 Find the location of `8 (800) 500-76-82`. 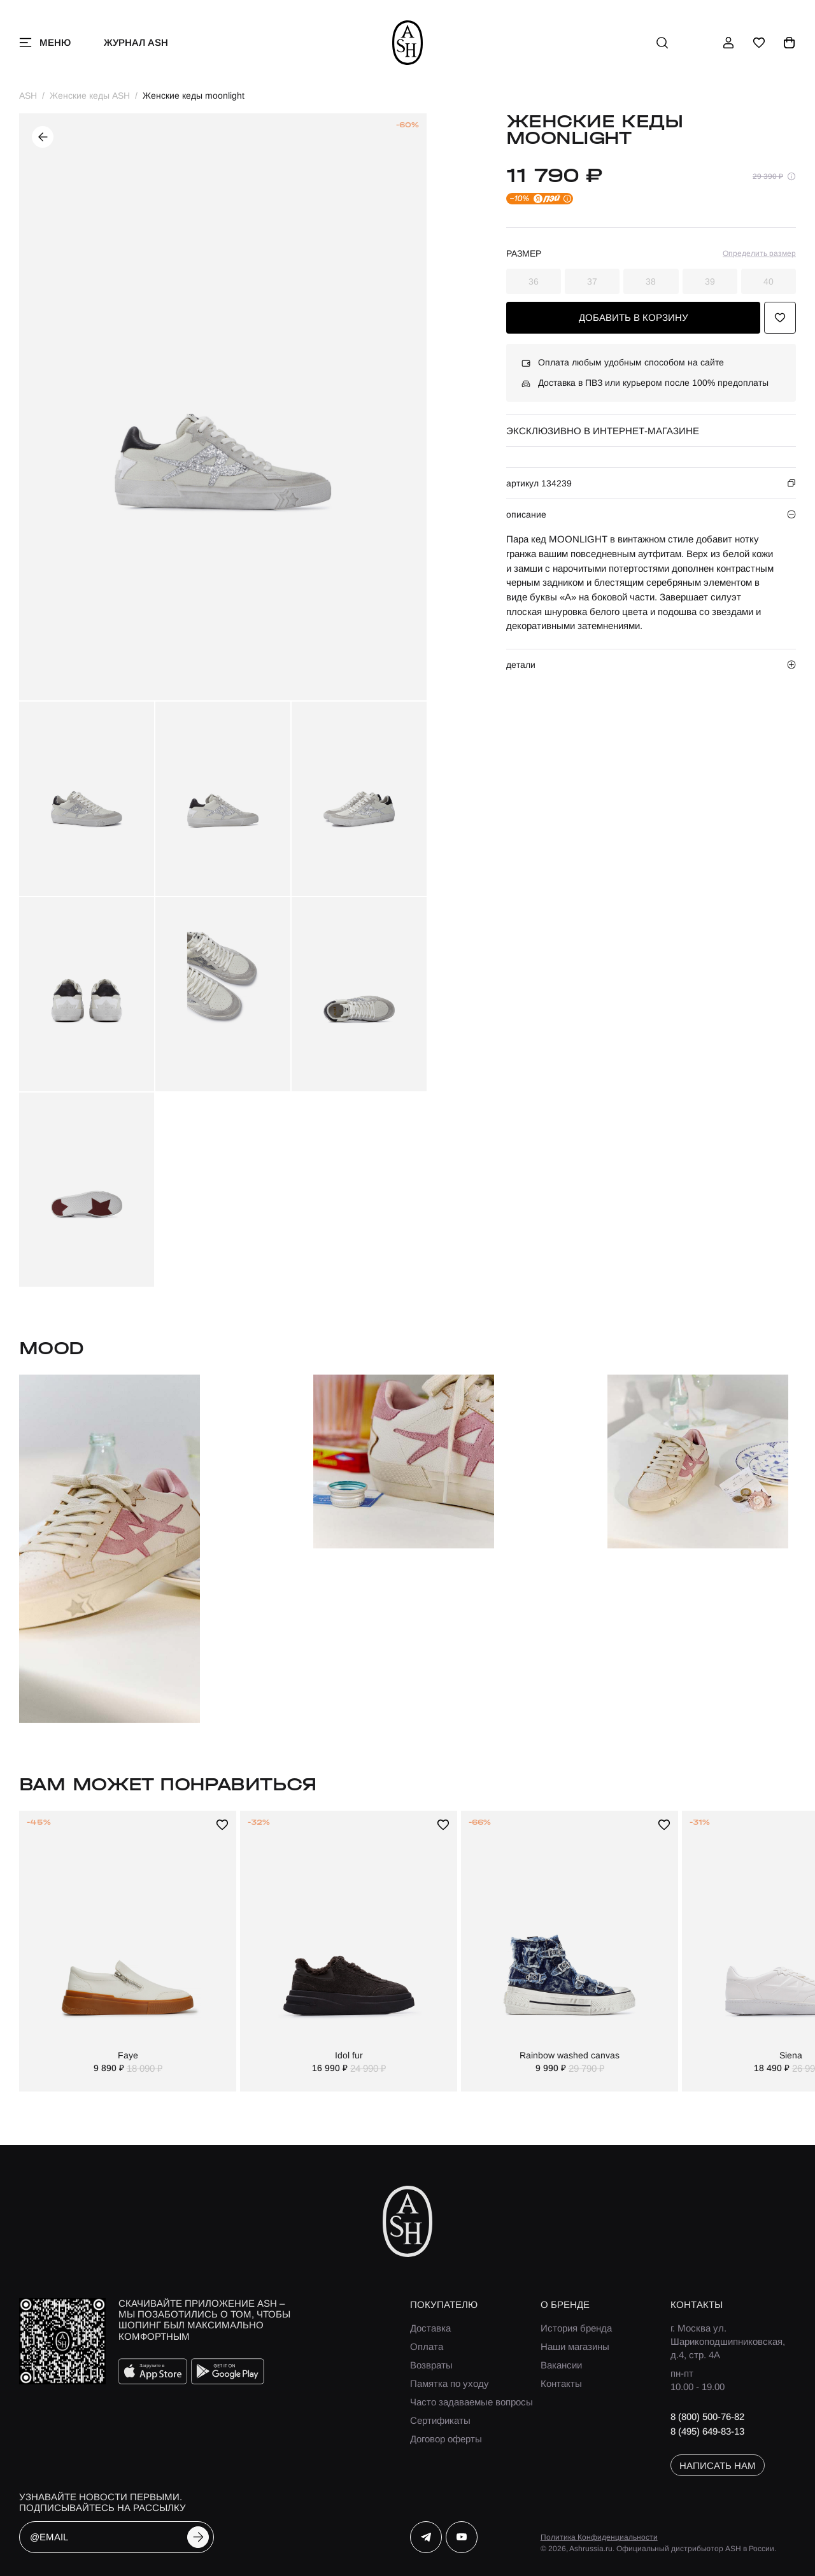

8 (800) 500-76-82 is located at coordinates (707, 2416).